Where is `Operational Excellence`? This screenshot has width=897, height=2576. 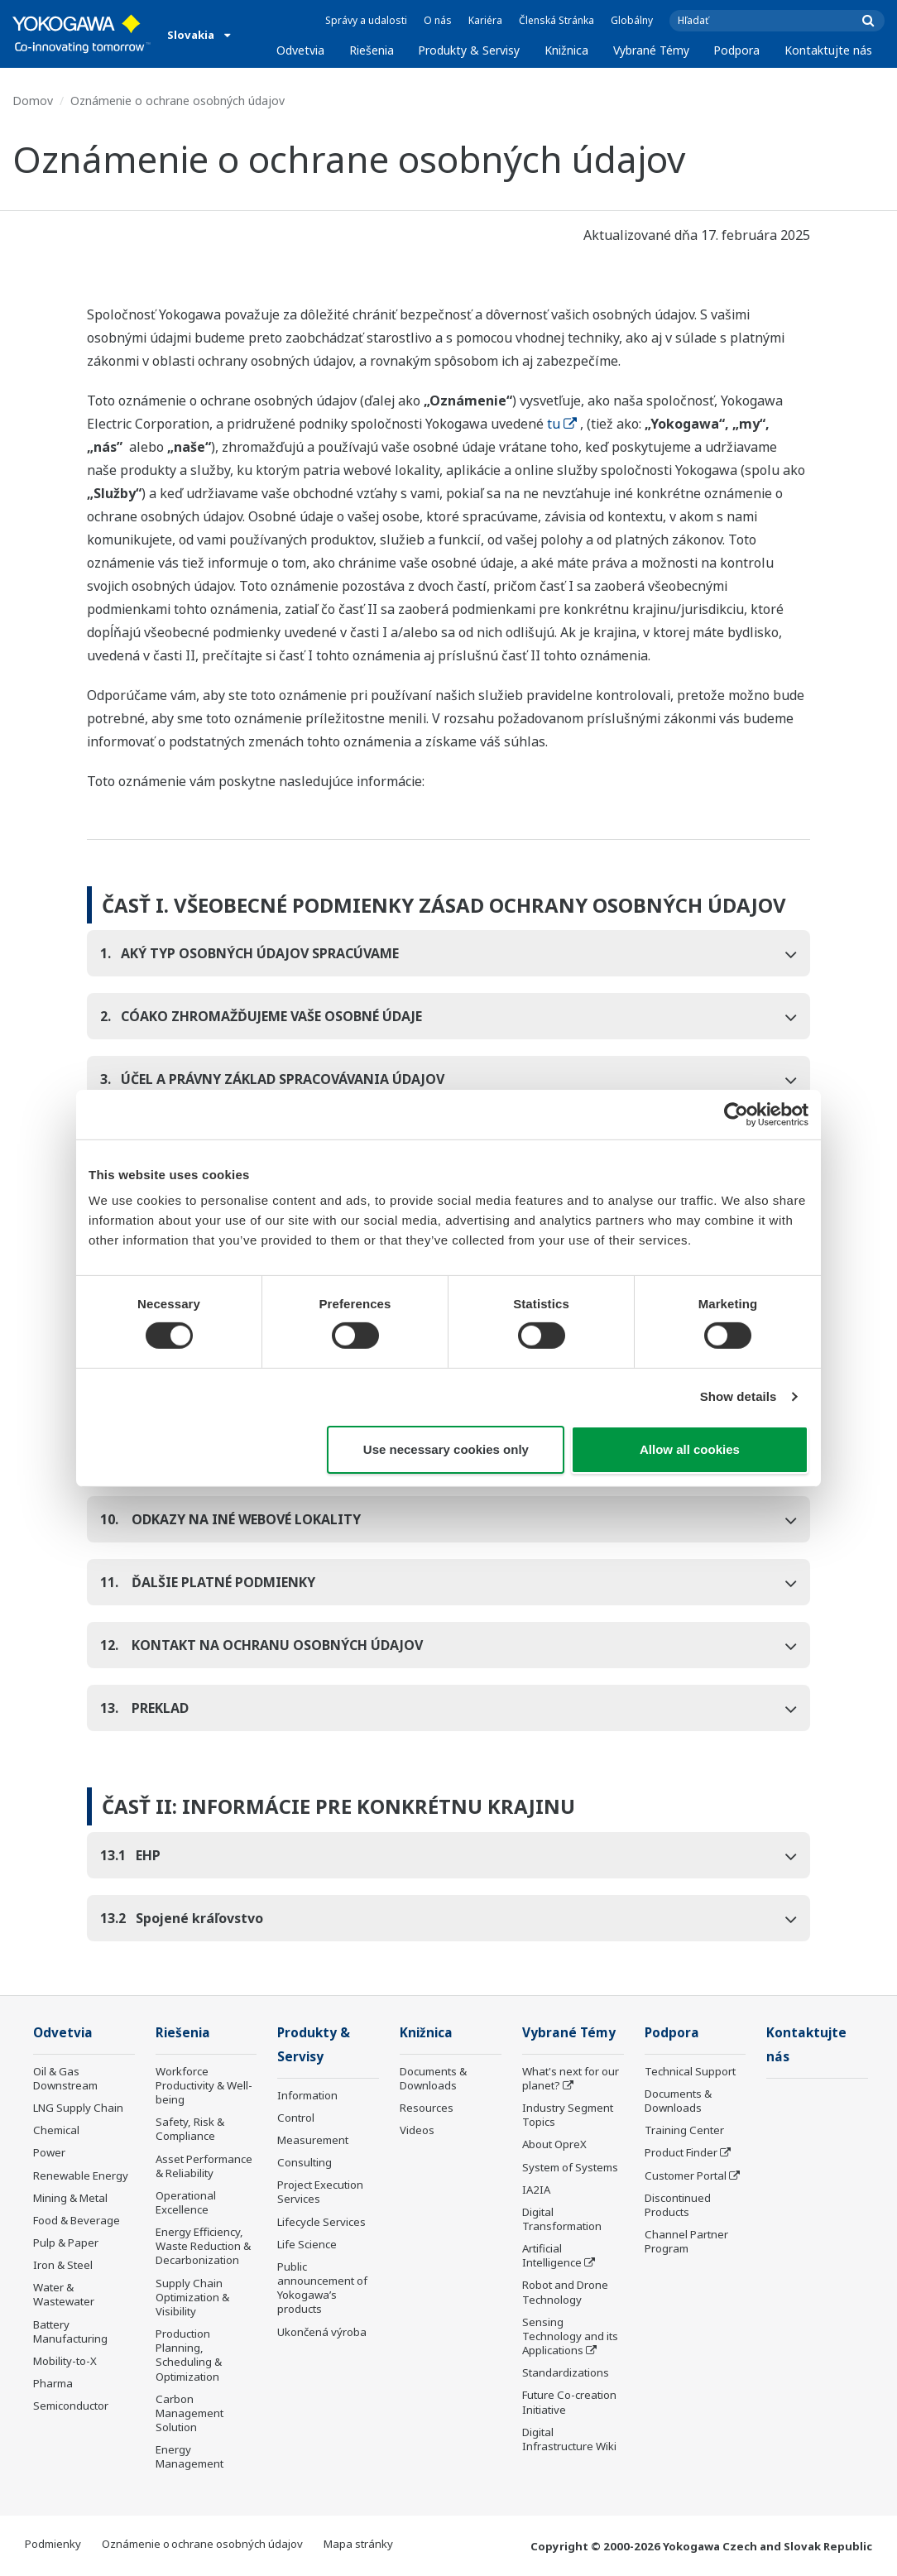
Operational Excellence is located at coordinates (186, 2202).